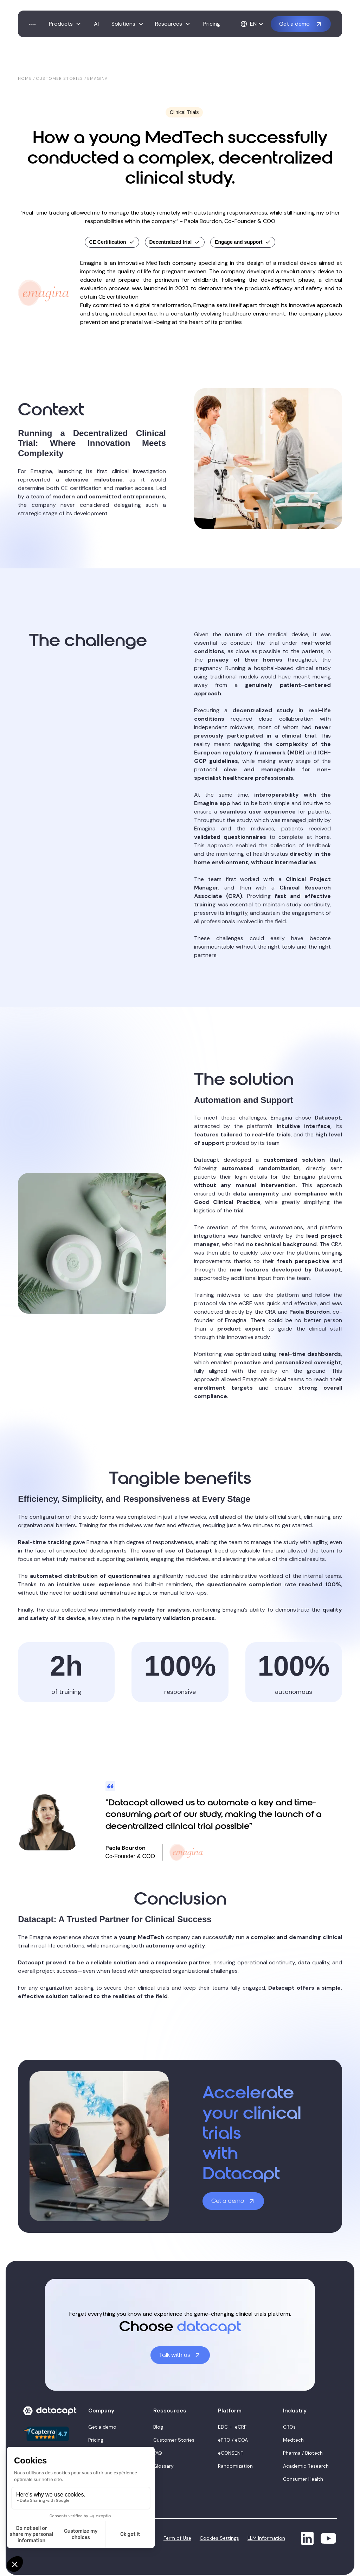 This screenshot has height=2576, width=360. Describe the element at coordinates (289, 2427) in the screenshot. I see `CROs` at that location.